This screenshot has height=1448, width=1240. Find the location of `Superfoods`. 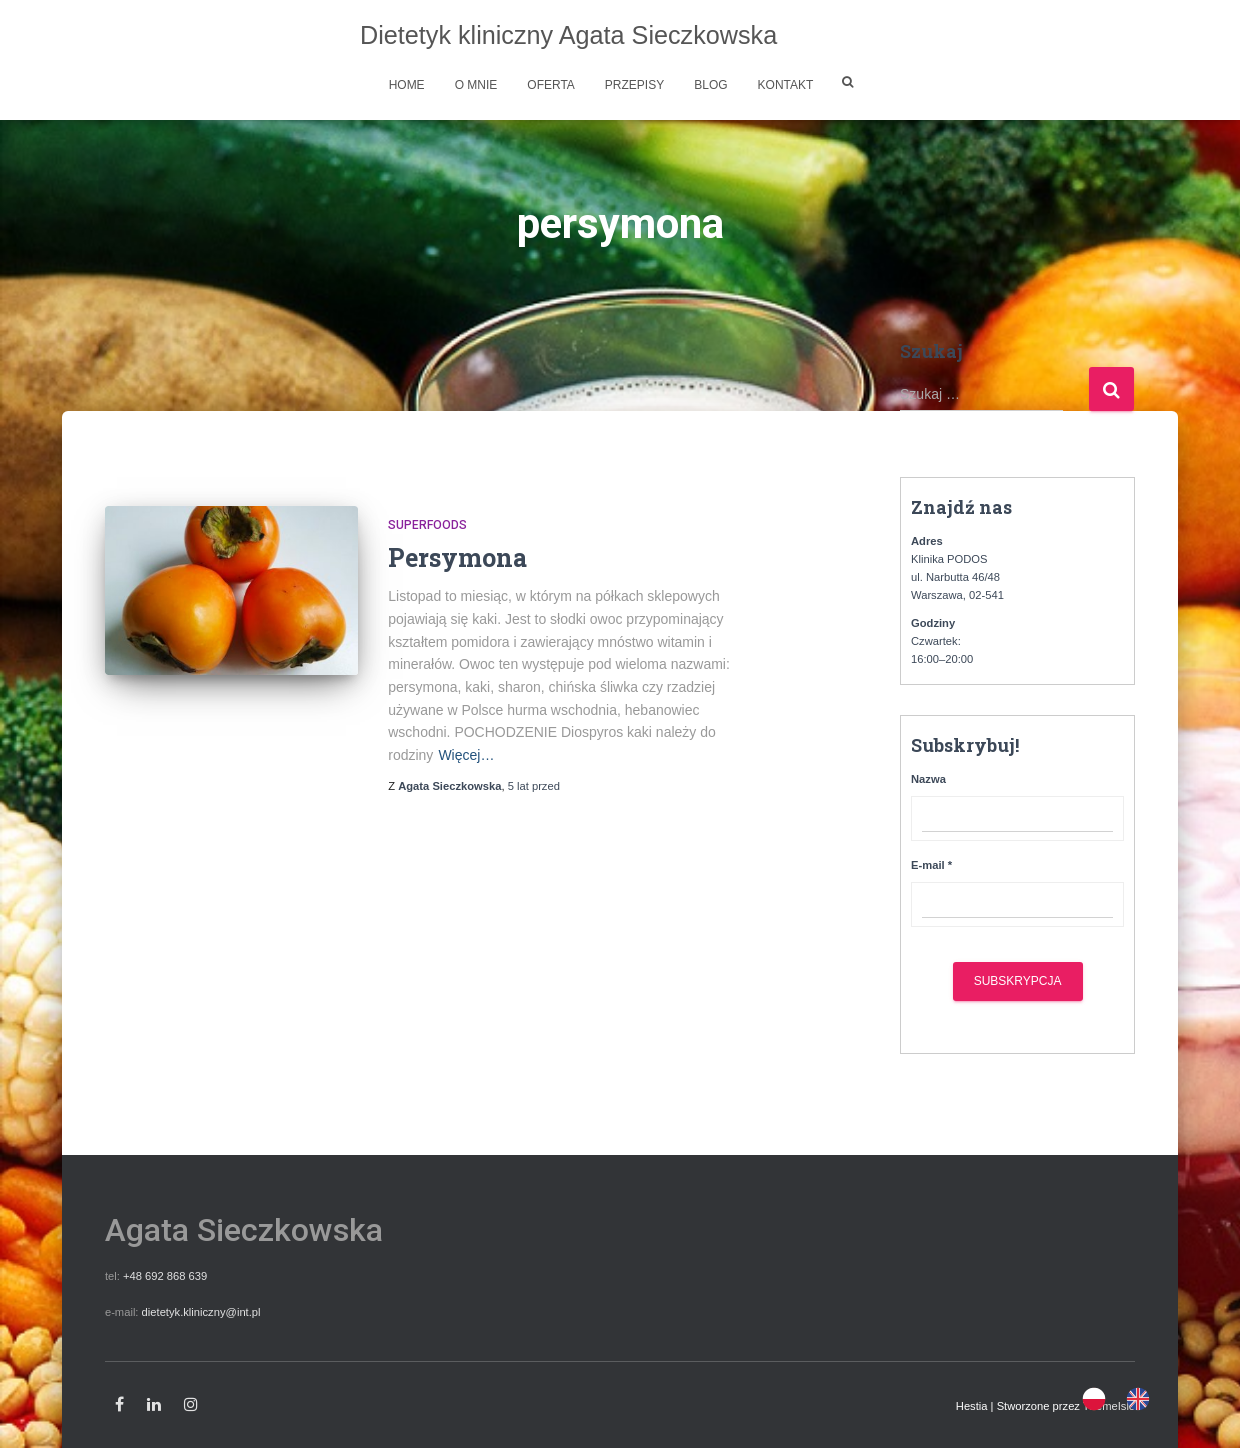

Superfoods is located at coordinates (427, 525).